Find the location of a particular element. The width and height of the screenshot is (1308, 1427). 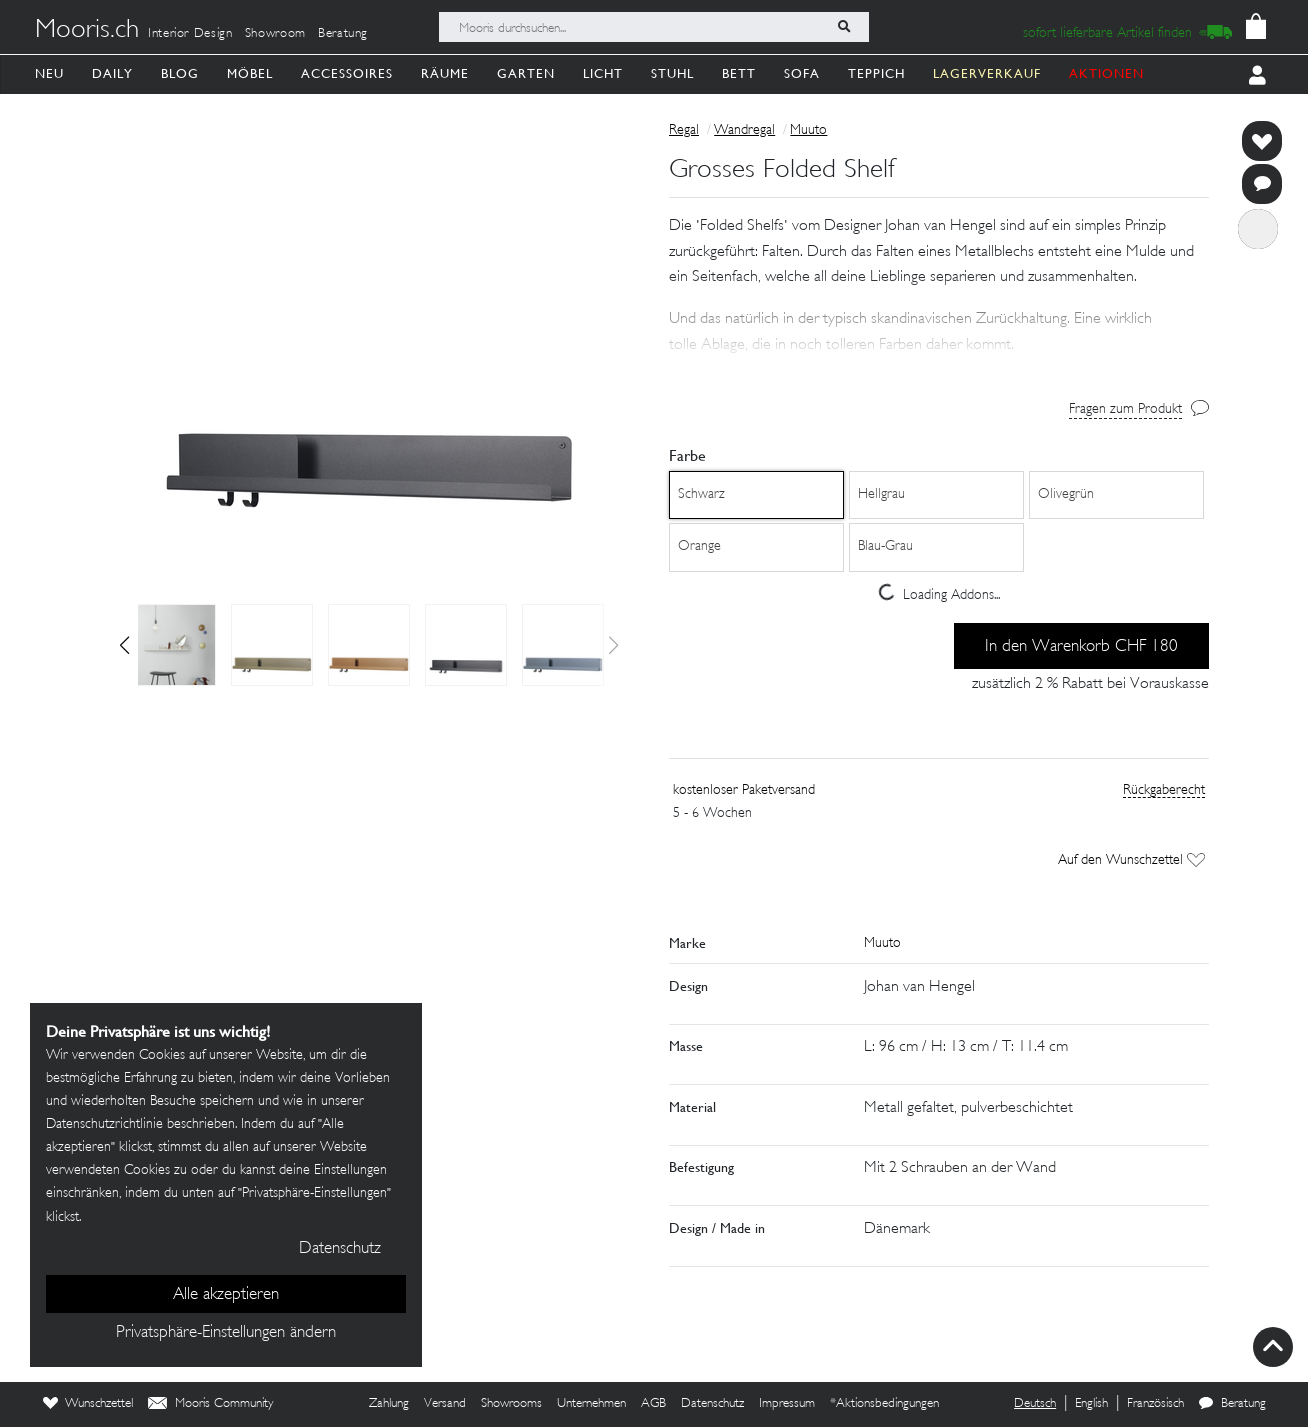

In den Warenkorb CHF 180 is located at coordinates (1081, 647).